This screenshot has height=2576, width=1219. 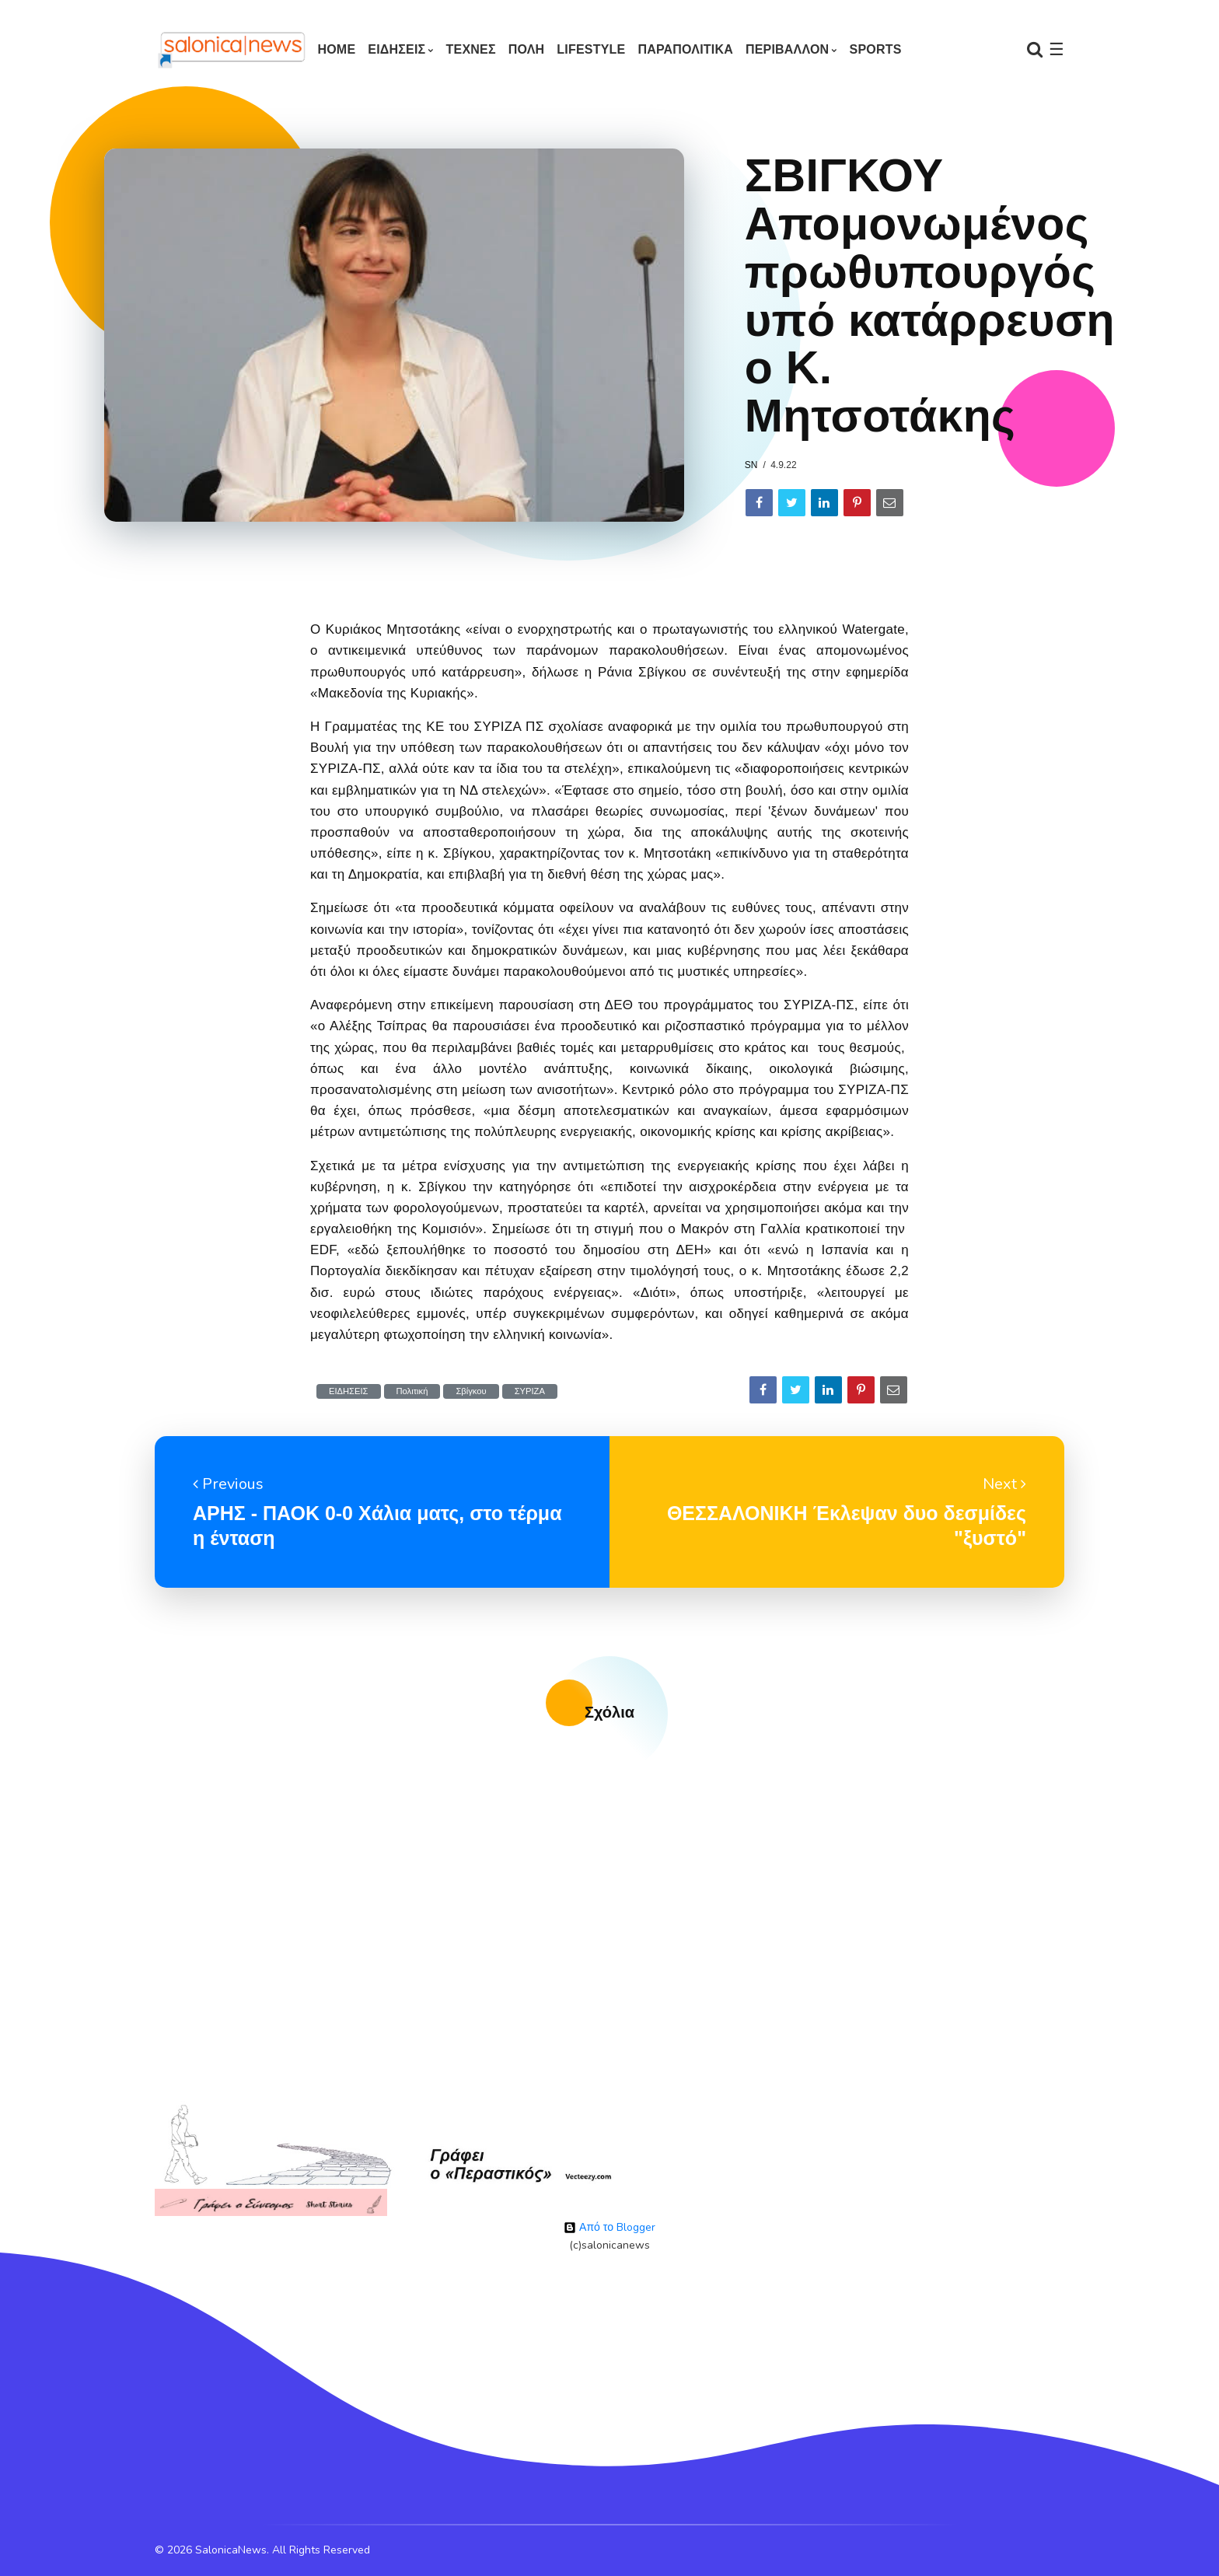 What do you see at coordinates (412, 1391) in the screenshot?
I see `Πολιτική` at bounding box center [412, 1391].